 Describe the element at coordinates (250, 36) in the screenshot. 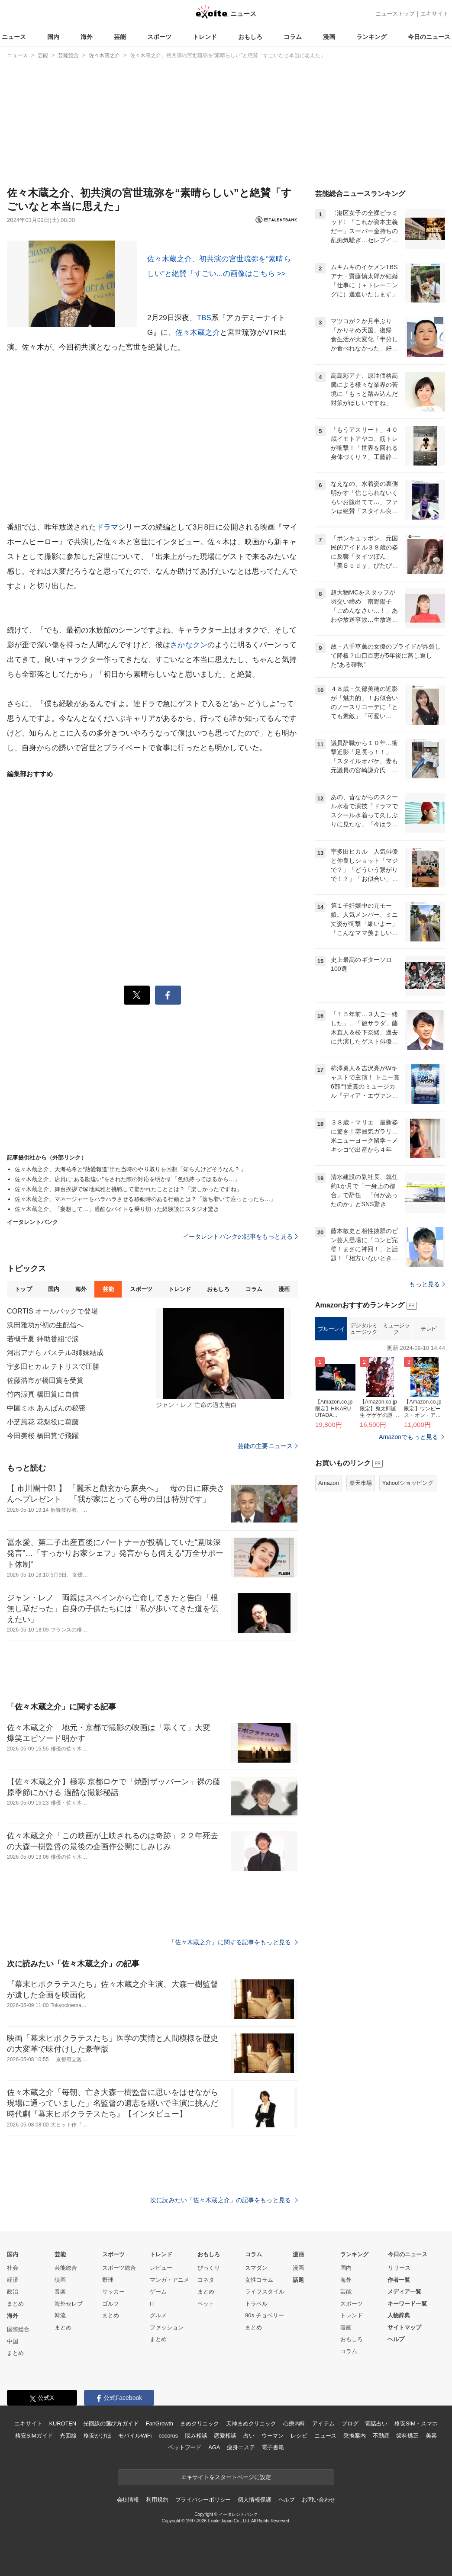

I see `おもしろ` at that location.